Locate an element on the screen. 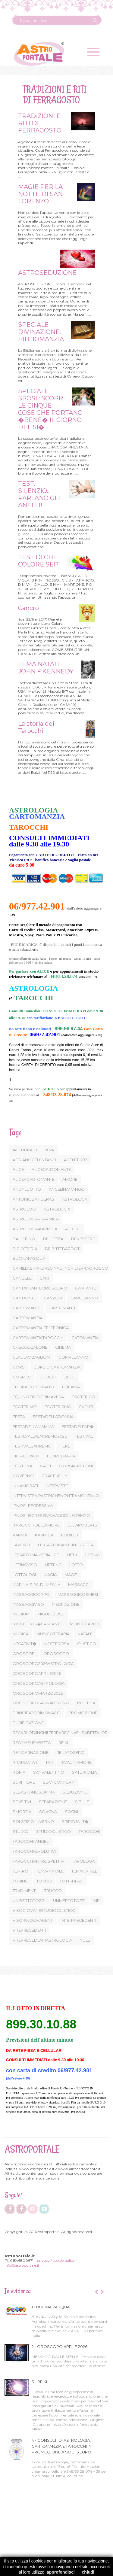  MIGUELBOSE is located at coordinates (50, 1614).